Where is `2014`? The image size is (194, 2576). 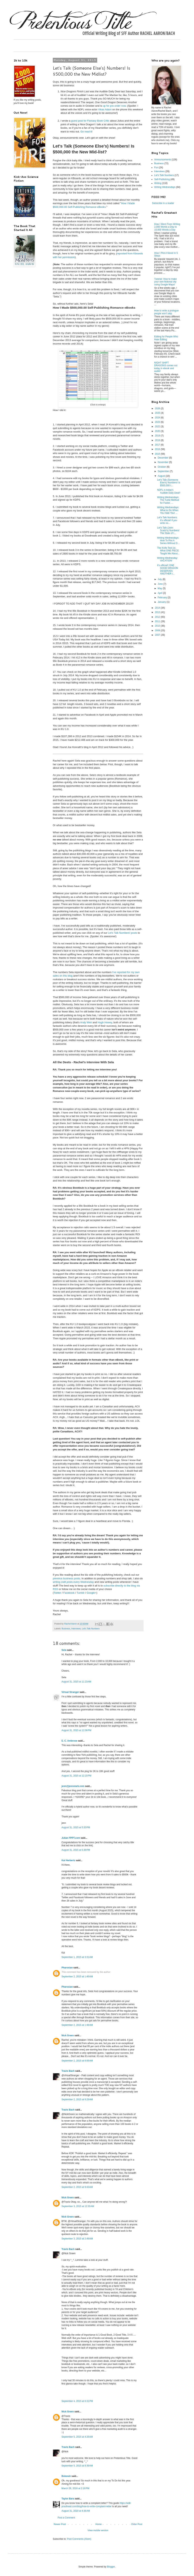 2014 is located at coordinates (158, 607).